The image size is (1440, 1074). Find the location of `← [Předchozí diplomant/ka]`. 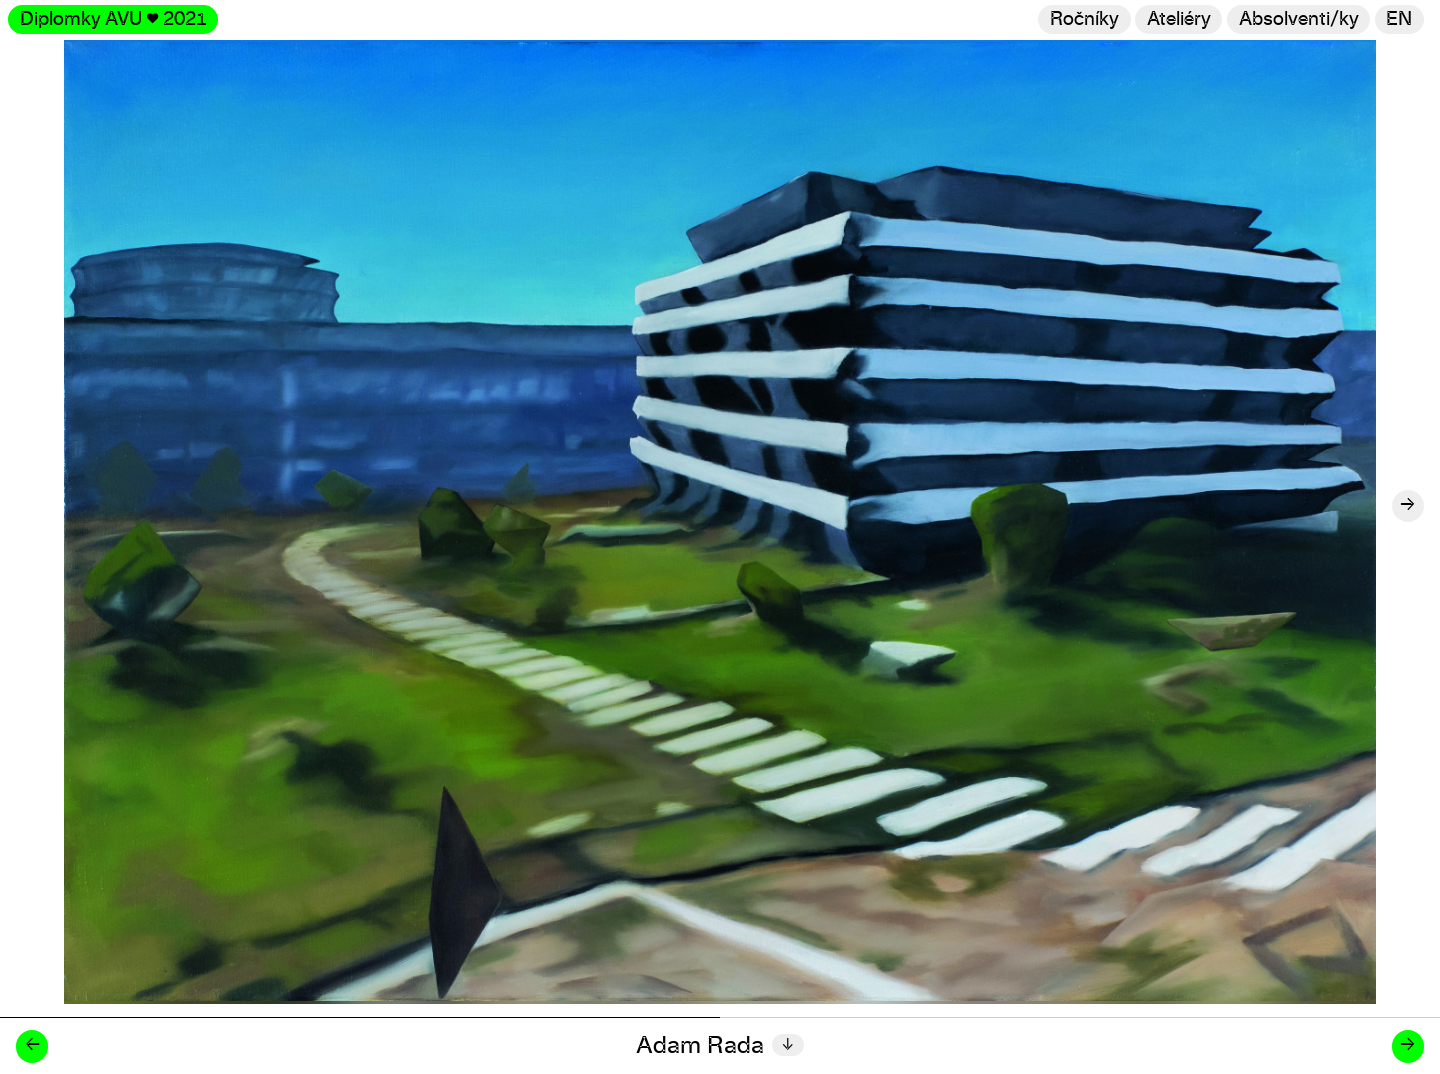

← [Předchozí diplomant/ka] is located at coordinates (32, 1045).